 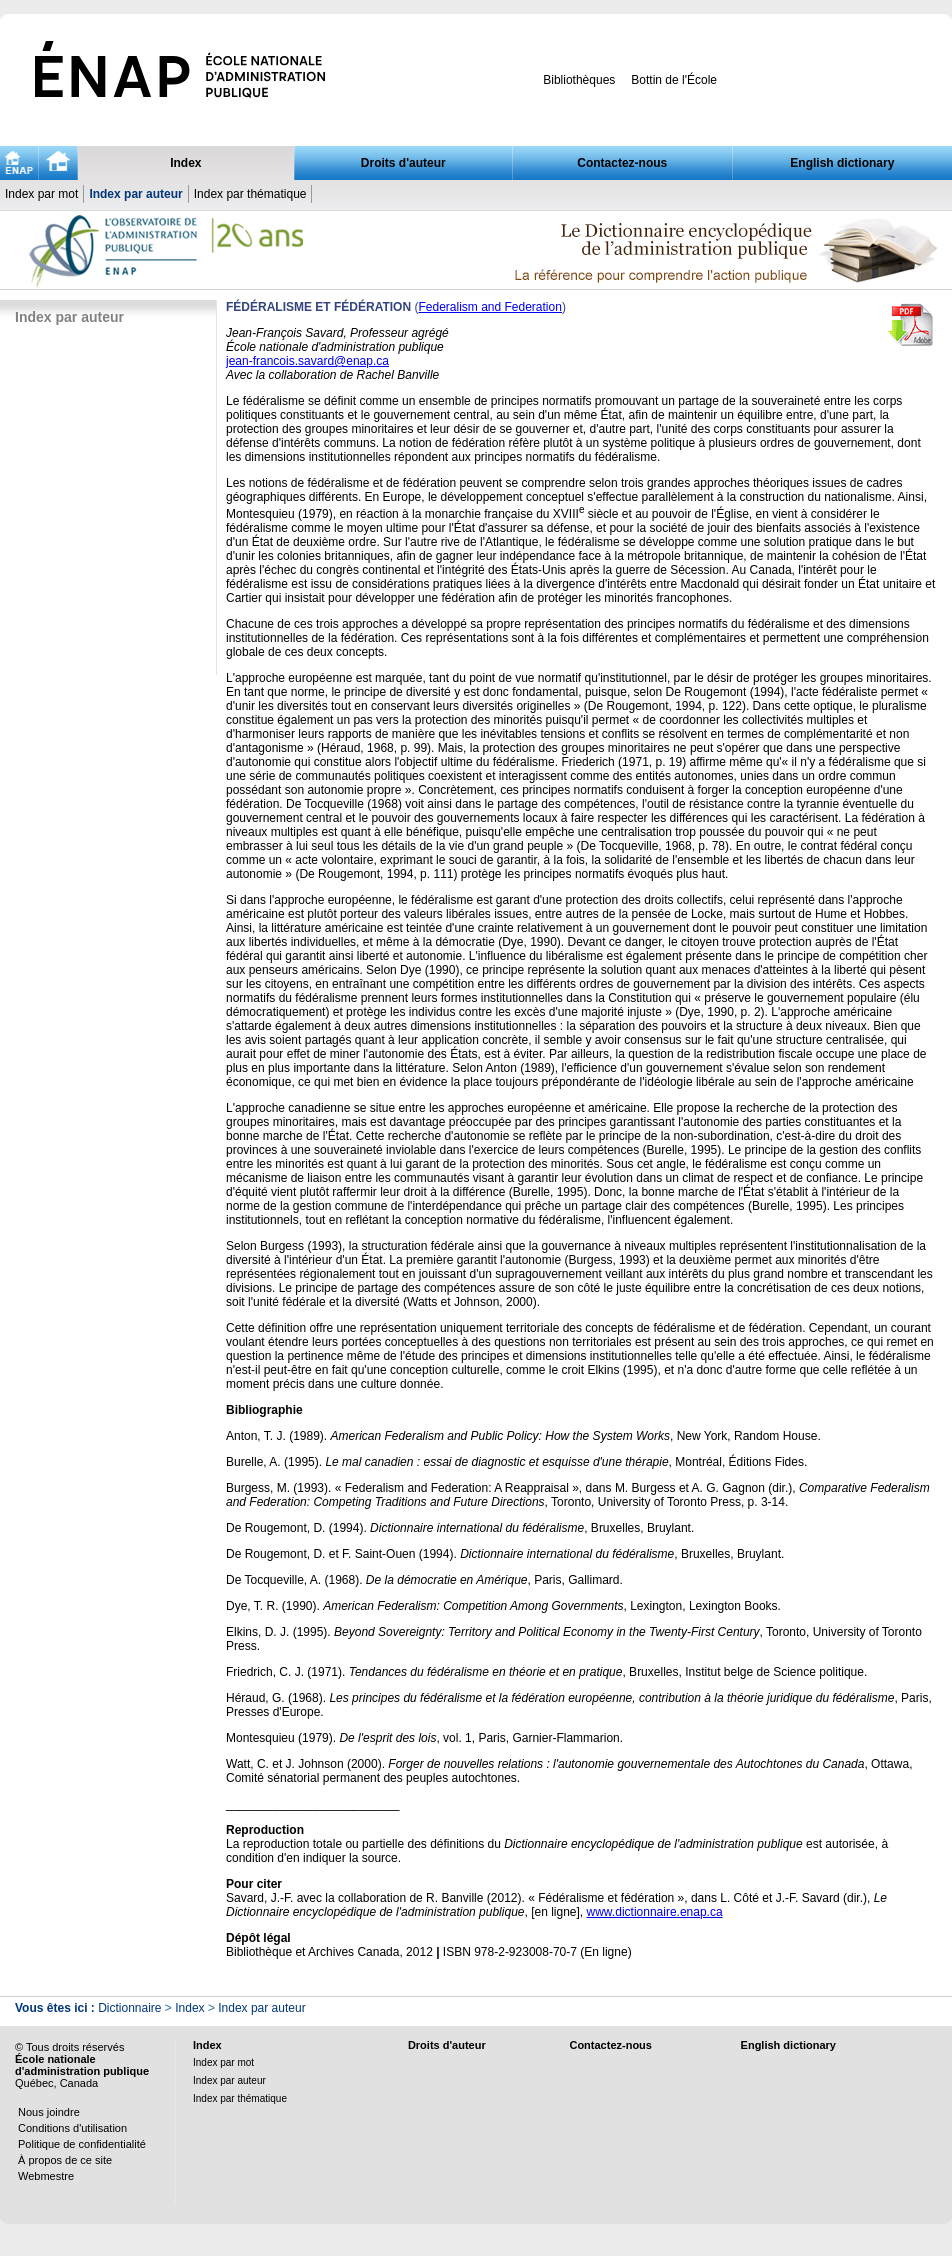 I want to click on English dictionary, so click(x=842, y=163).